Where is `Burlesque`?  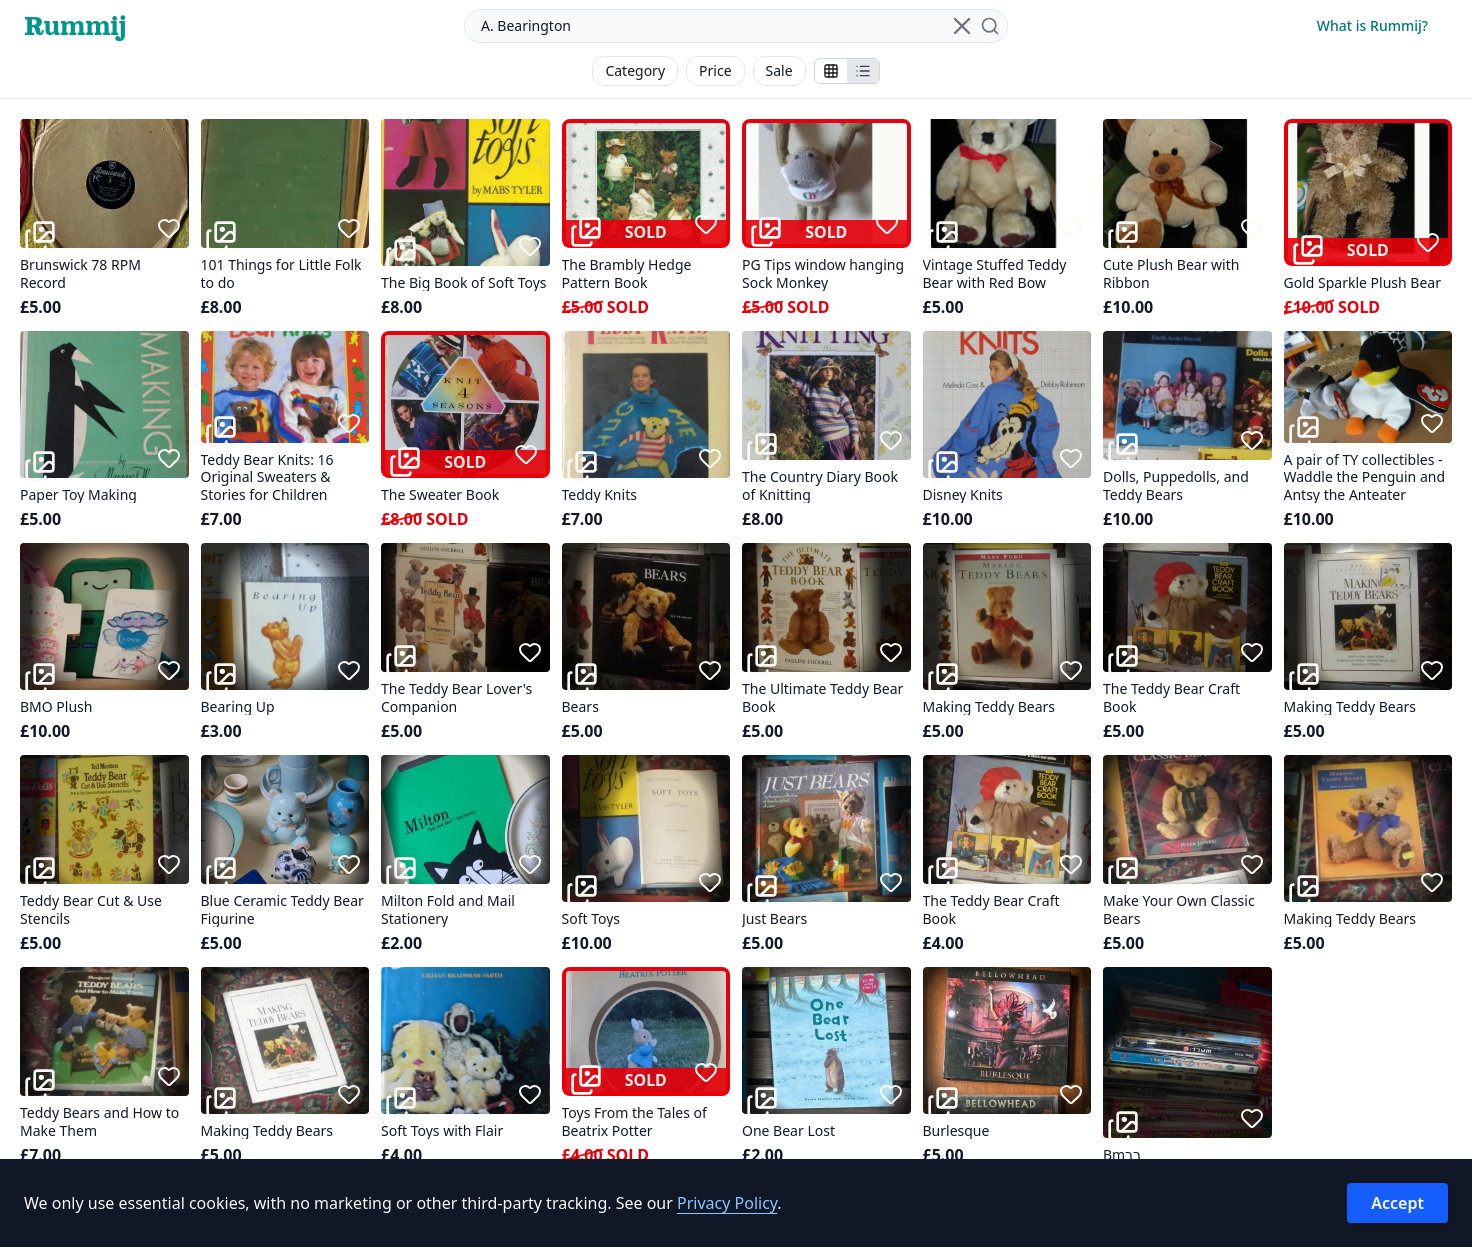
Burlesque is located at coordinates (956, 1131).